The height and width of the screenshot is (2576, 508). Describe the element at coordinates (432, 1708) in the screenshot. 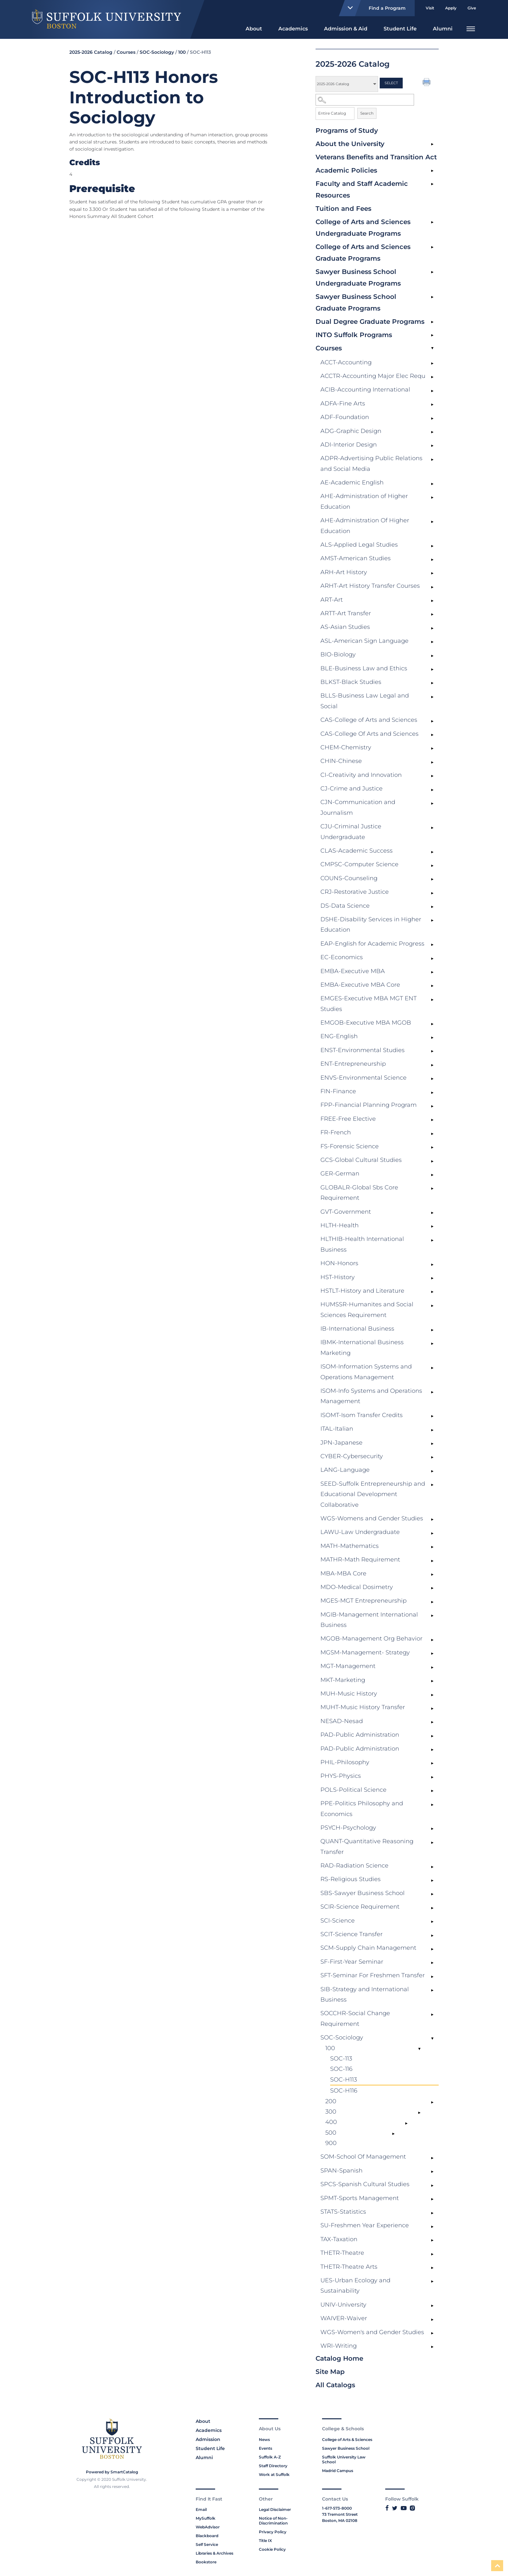

I see `[Show More of MUHT-Music History Transfer]` at that location.